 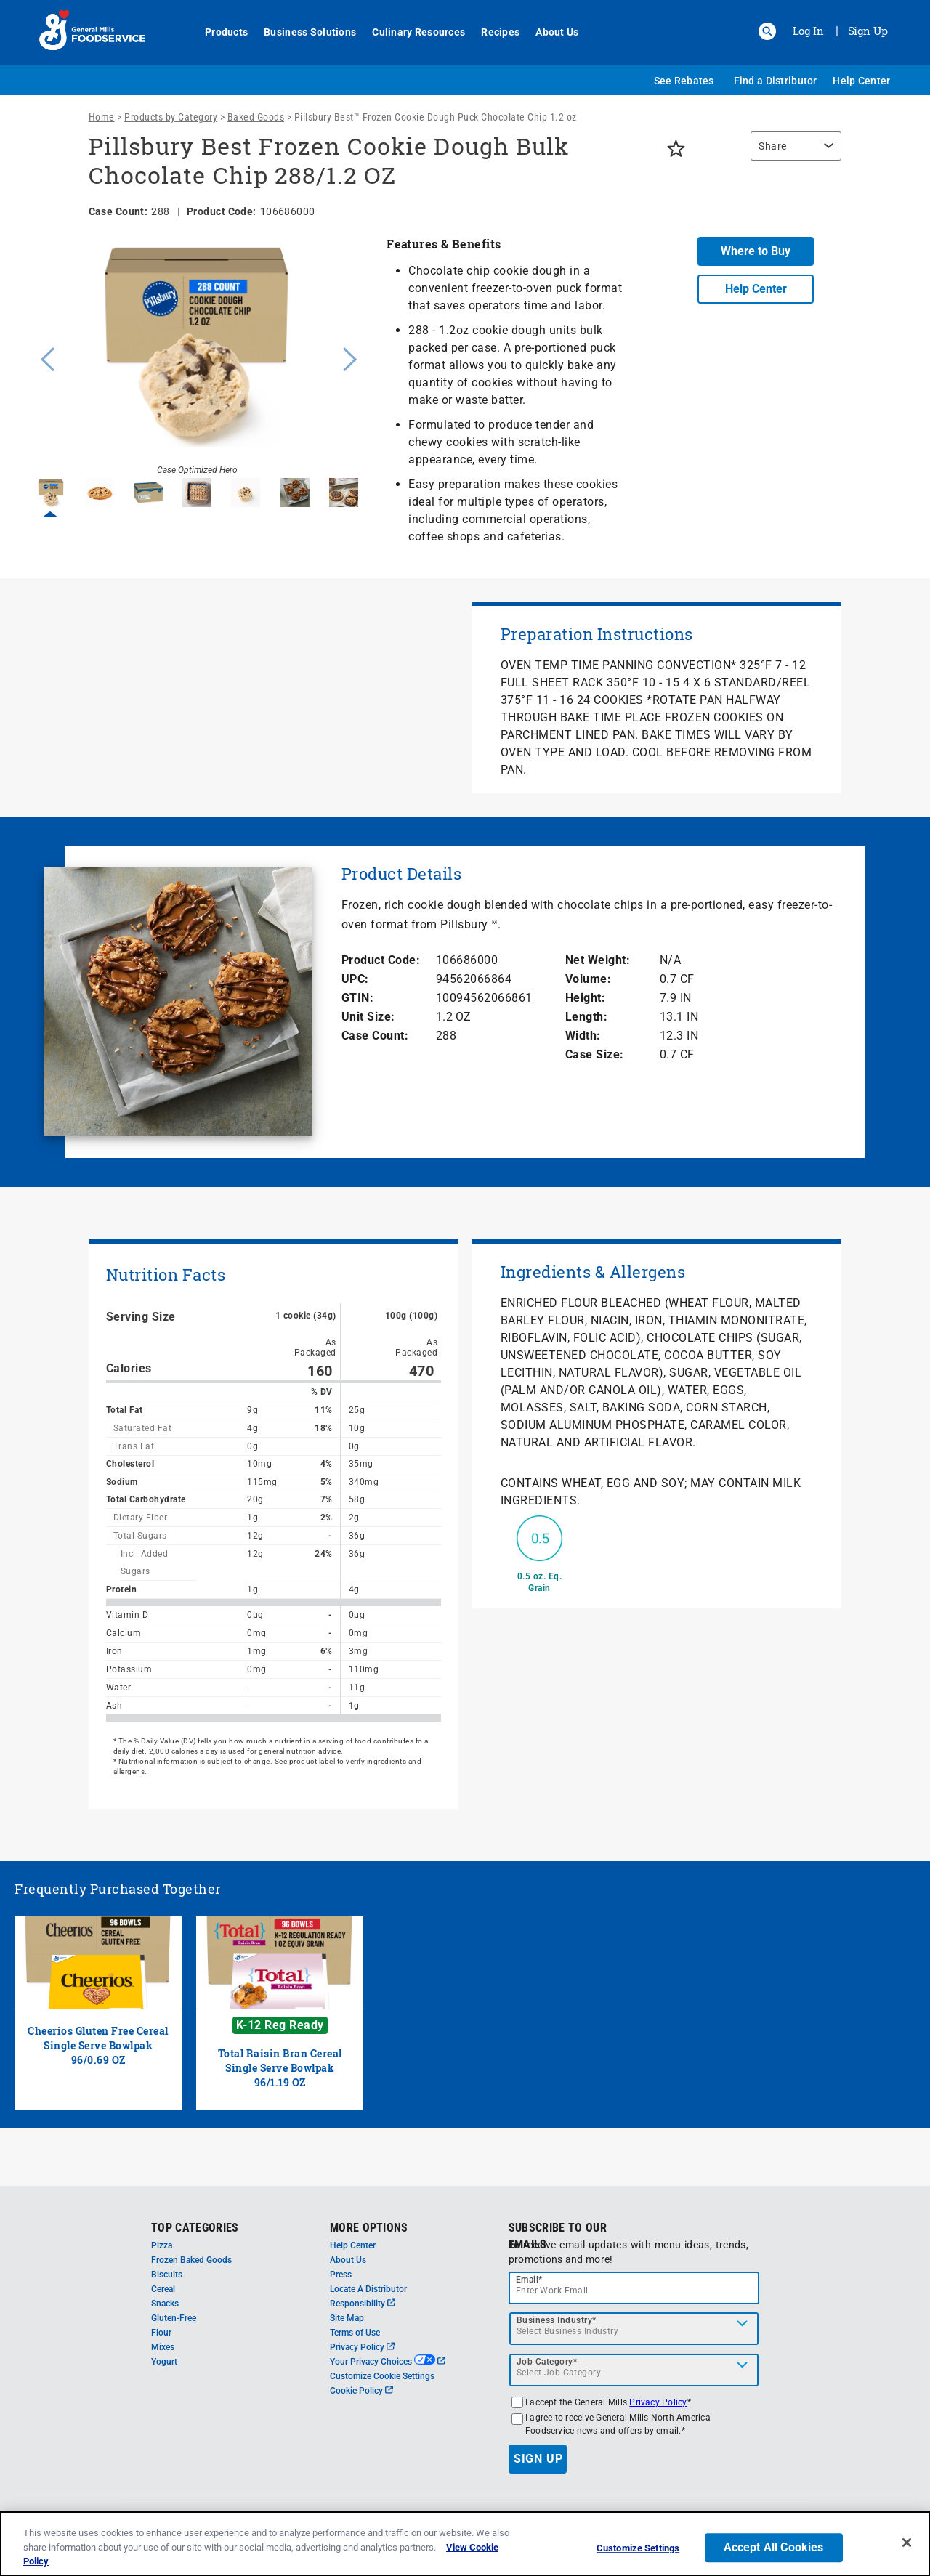 I want to click on [button], so click(x=767, y=31).